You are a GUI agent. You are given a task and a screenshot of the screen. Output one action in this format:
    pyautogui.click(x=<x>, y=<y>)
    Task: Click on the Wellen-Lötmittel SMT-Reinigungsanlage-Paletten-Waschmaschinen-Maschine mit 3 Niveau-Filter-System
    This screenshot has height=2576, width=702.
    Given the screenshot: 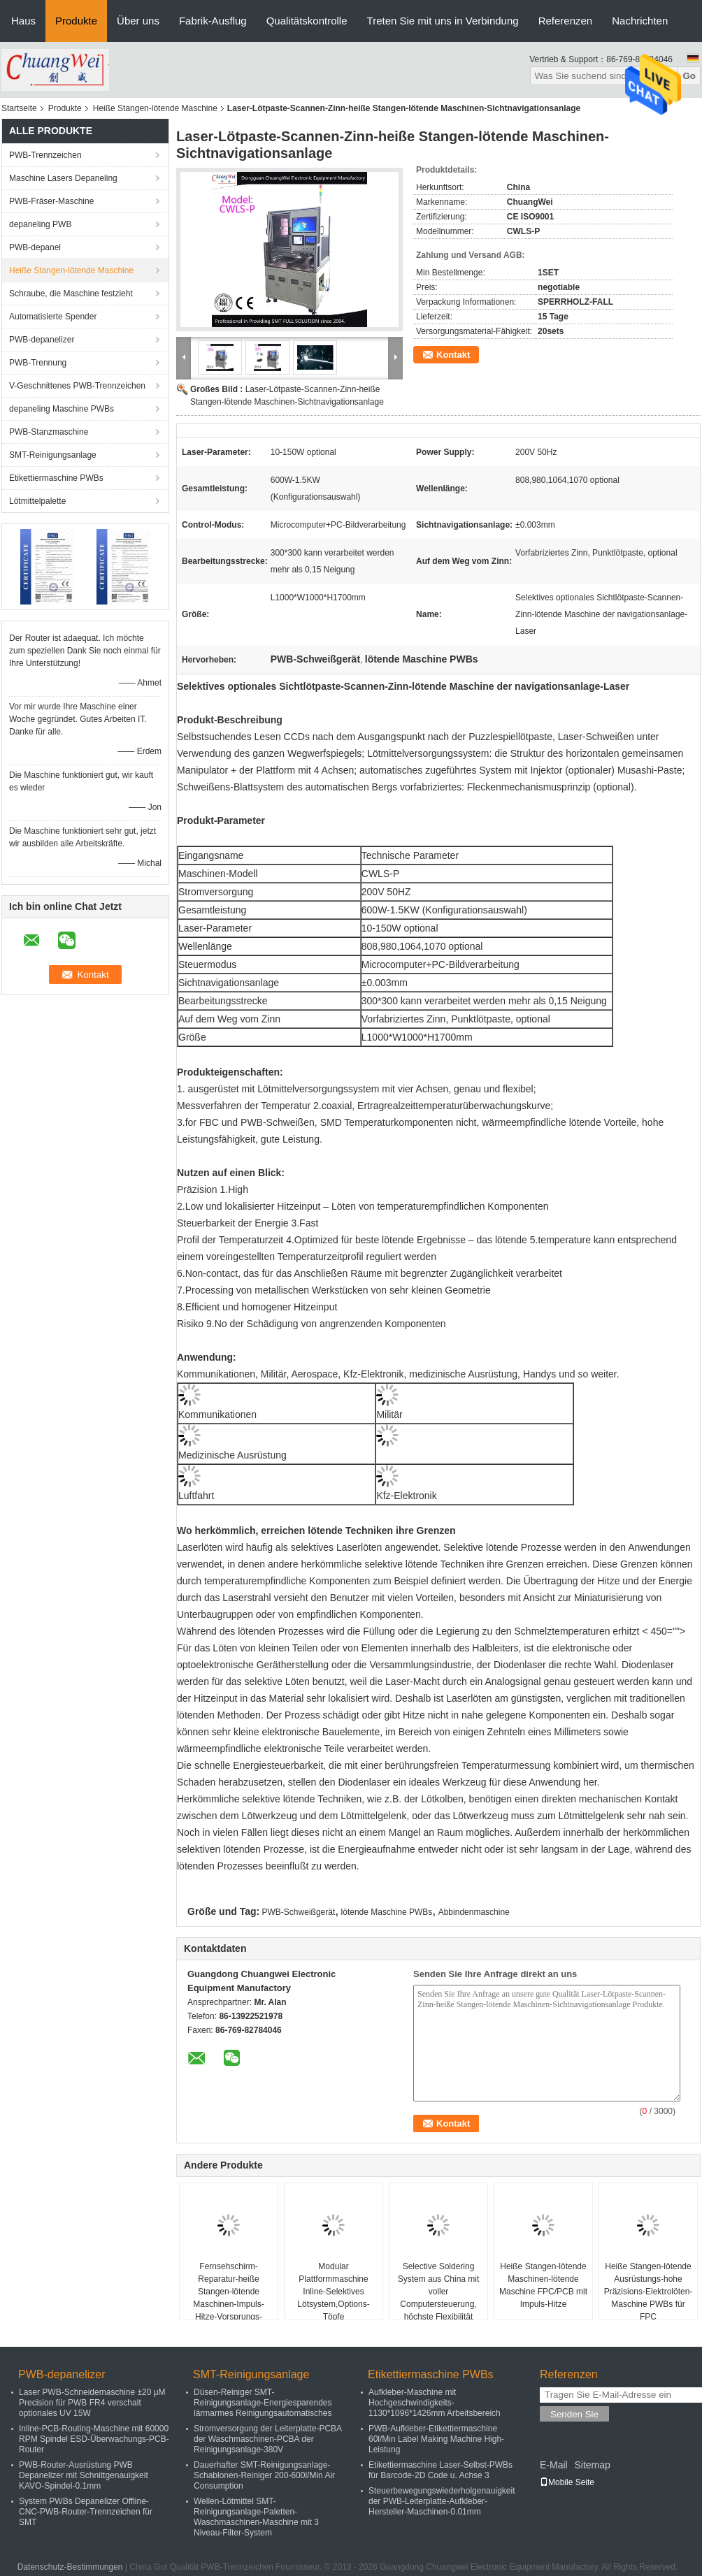 What is the action you would take?
    pyautogui.click(x=256, y=2517)
    